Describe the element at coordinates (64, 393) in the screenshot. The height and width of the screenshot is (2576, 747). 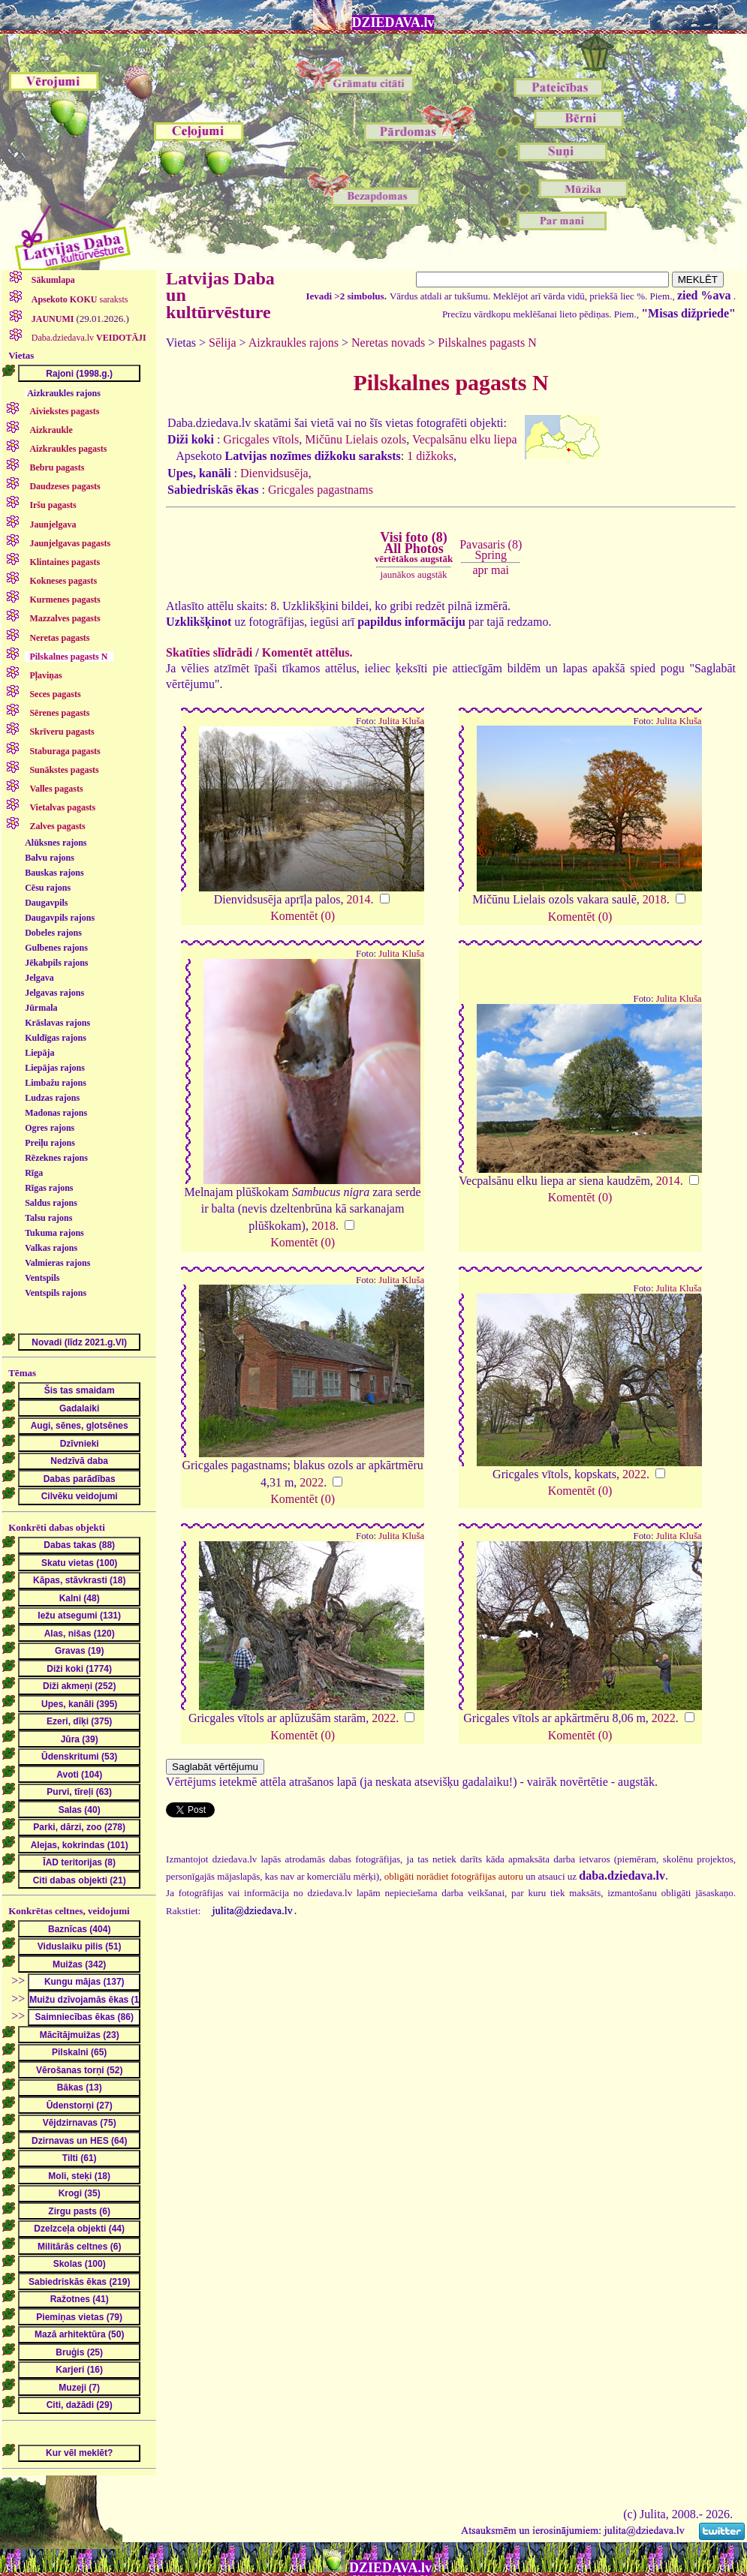
I see `Aizkraukles rajons` at that location.